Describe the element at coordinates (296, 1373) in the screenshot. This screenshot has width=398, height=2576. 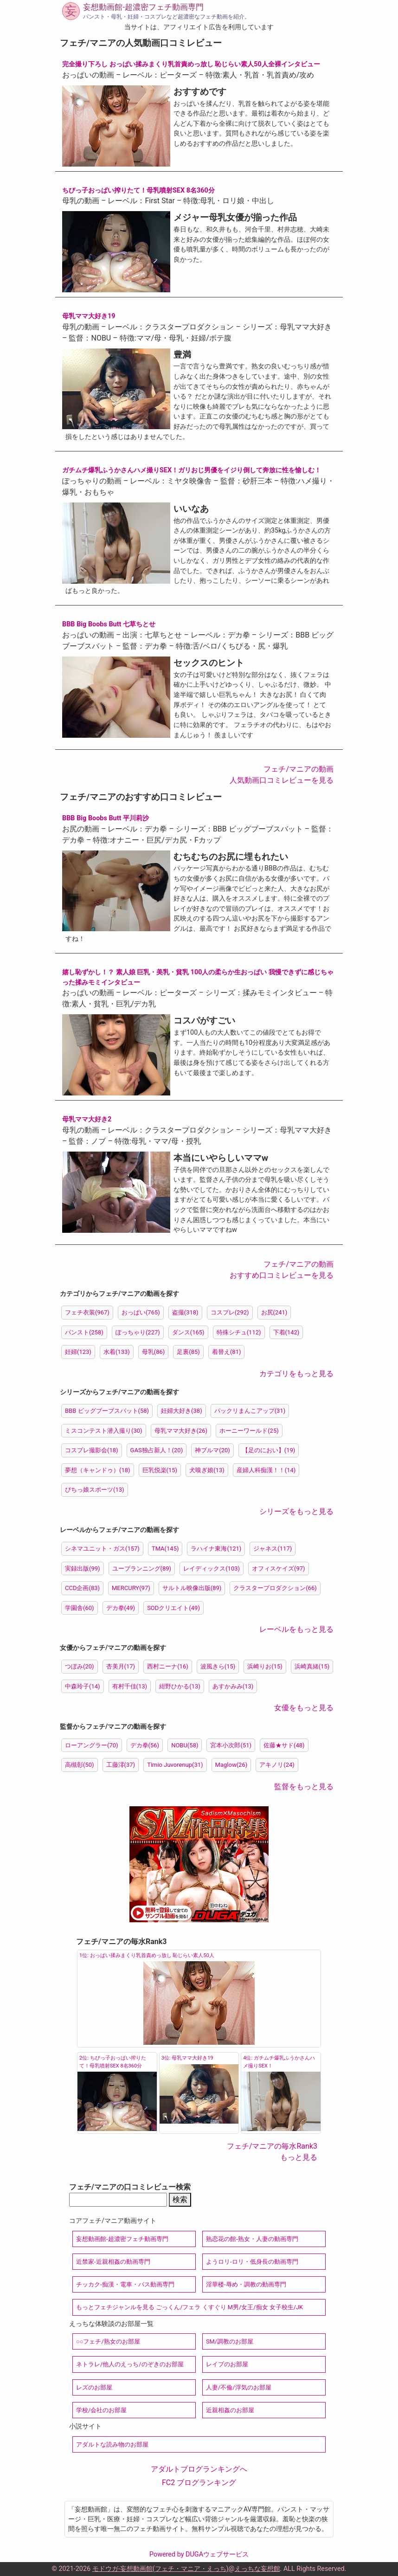
I see `カテゴリをもっと見る` at that location.